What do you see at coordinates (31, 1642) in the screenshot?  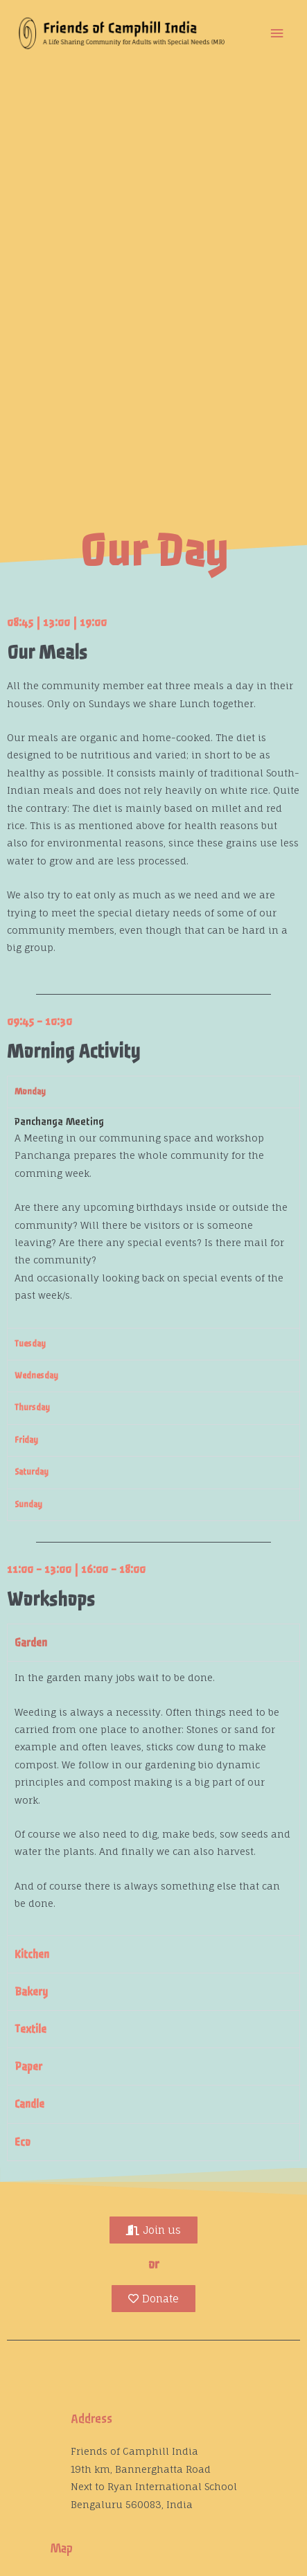 I see `Garden [tab]` at bounding box center [31, 1642].